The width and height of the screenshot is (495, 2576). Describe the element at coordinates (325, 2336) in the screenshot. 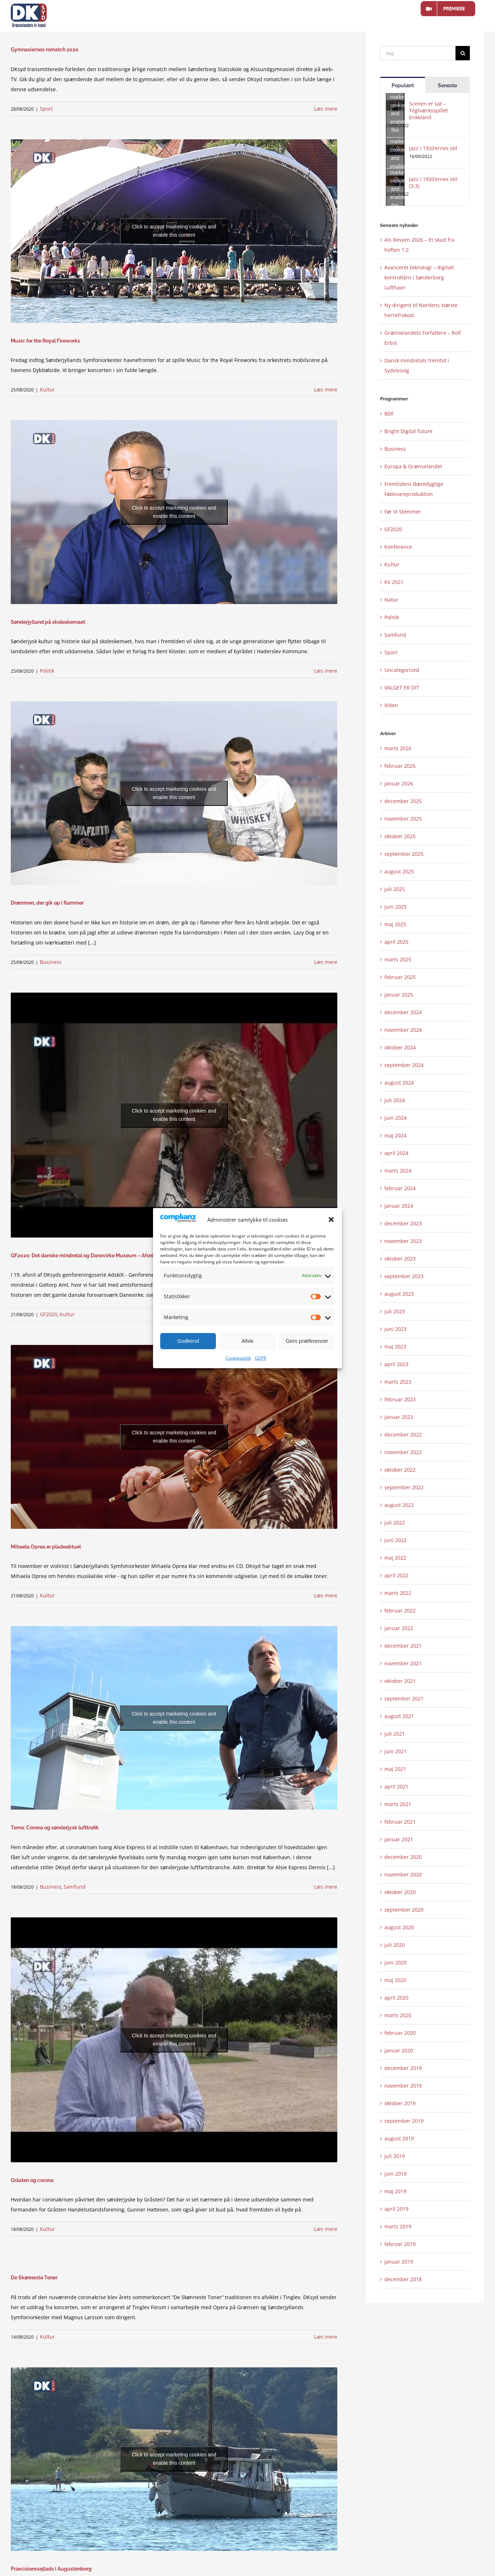

I see `Læs mere [More on De Skønneste Toner]` at that location.